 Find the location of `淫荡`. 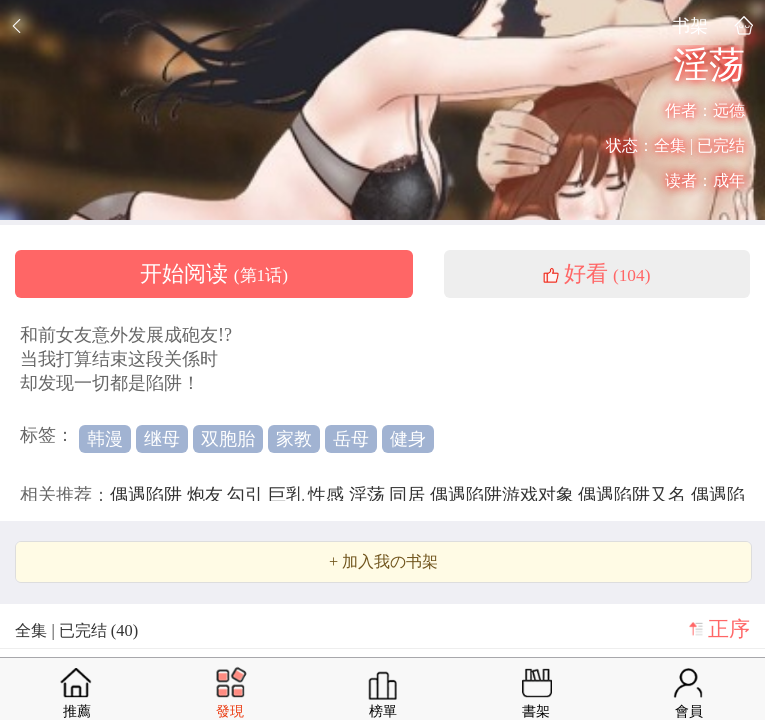

淫荡 is located at coordinates (369, 495).